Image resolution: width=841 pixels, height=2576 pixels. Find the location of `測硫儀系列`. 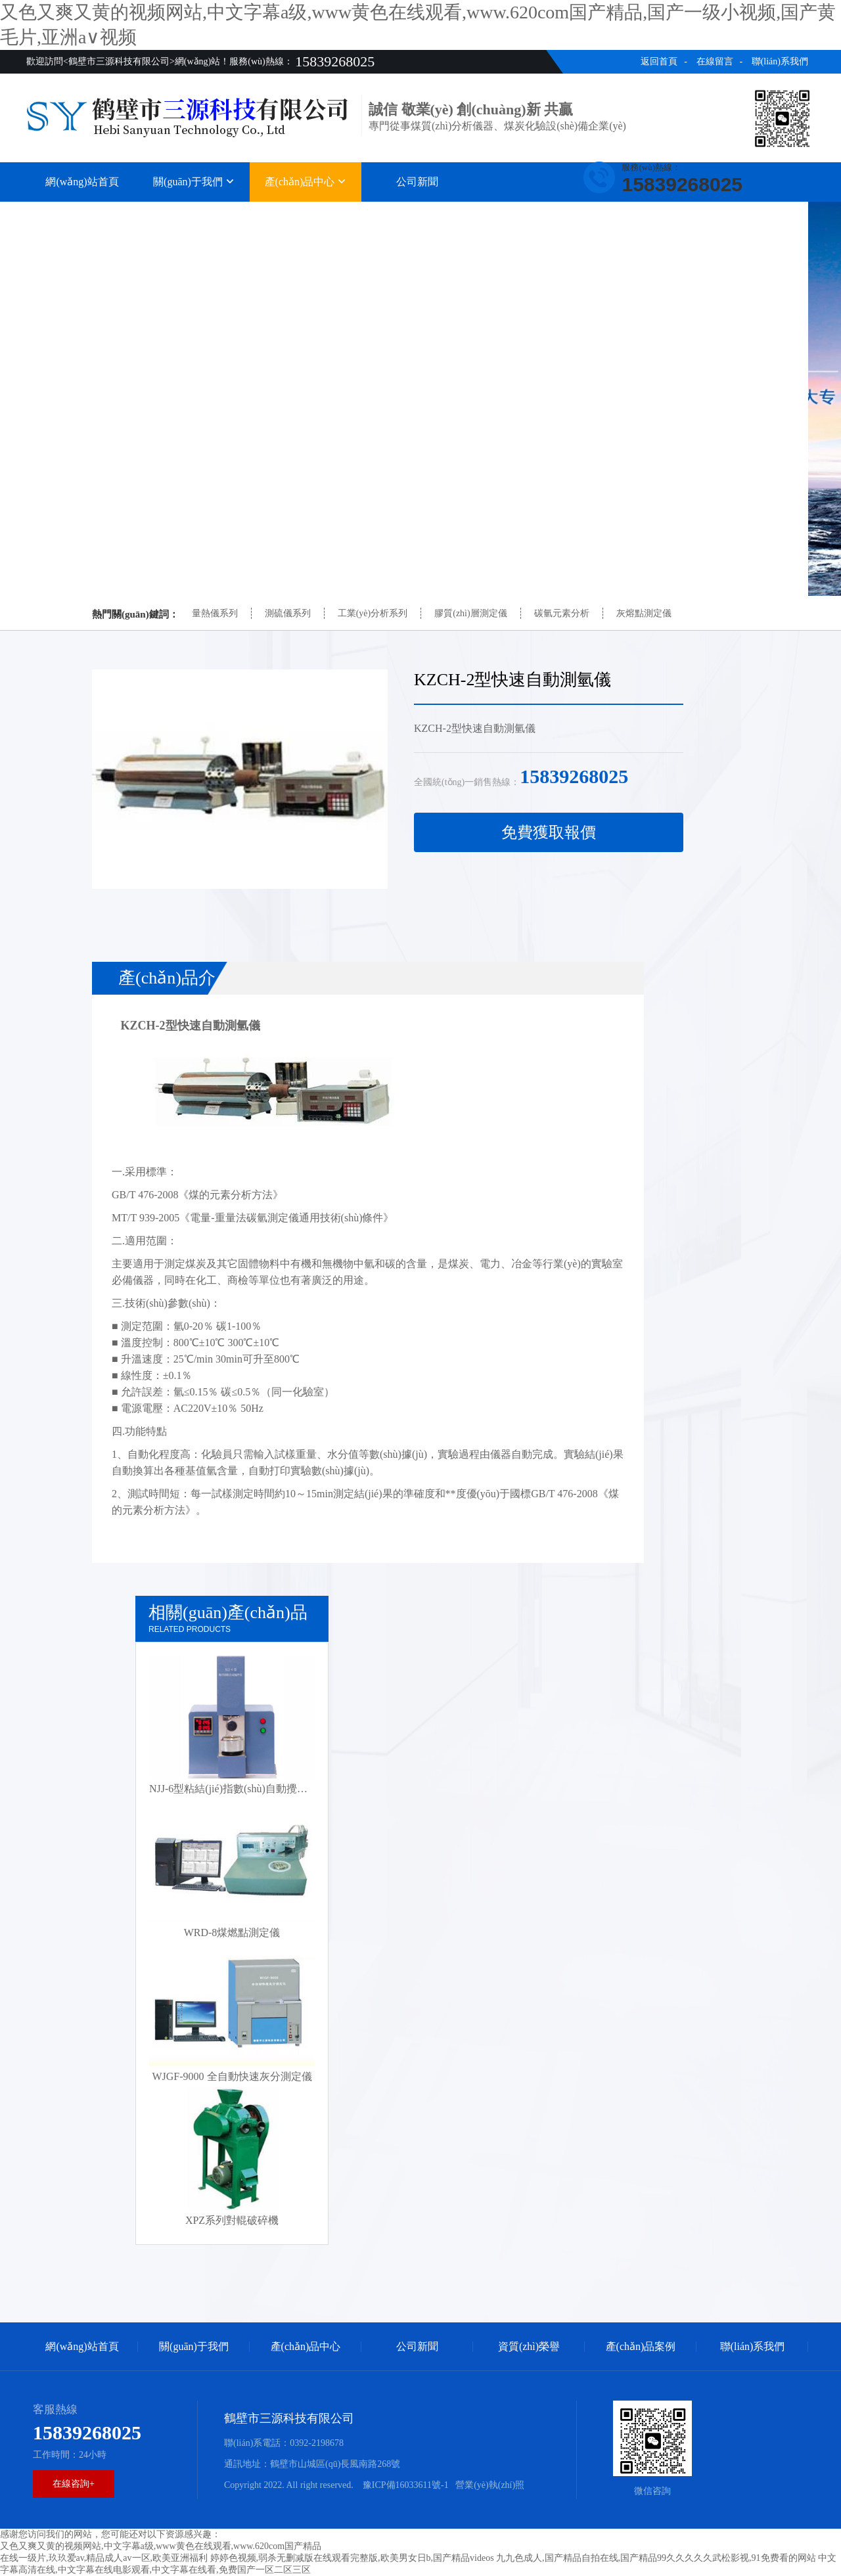

測硫儀系列 is located at coordinates (288, 613).